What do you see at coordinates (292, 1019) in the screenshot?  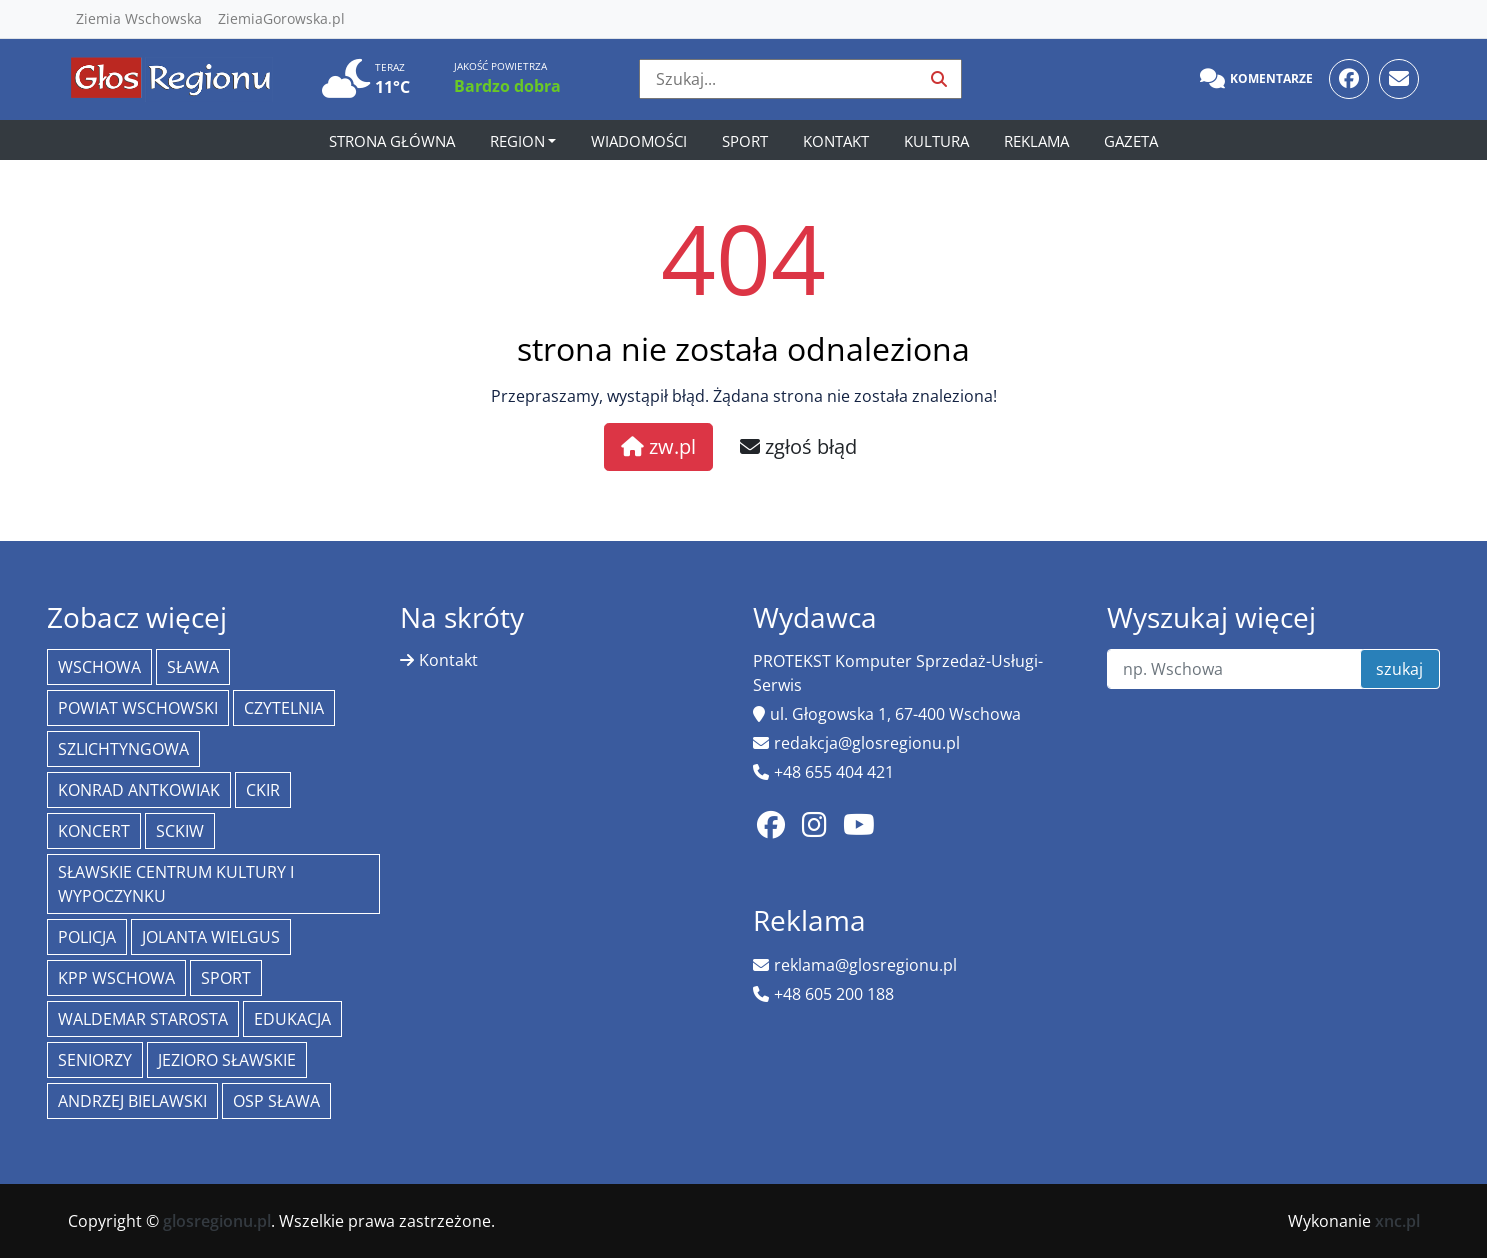 I see `Edukacja` at bounding box center [292, 1019].